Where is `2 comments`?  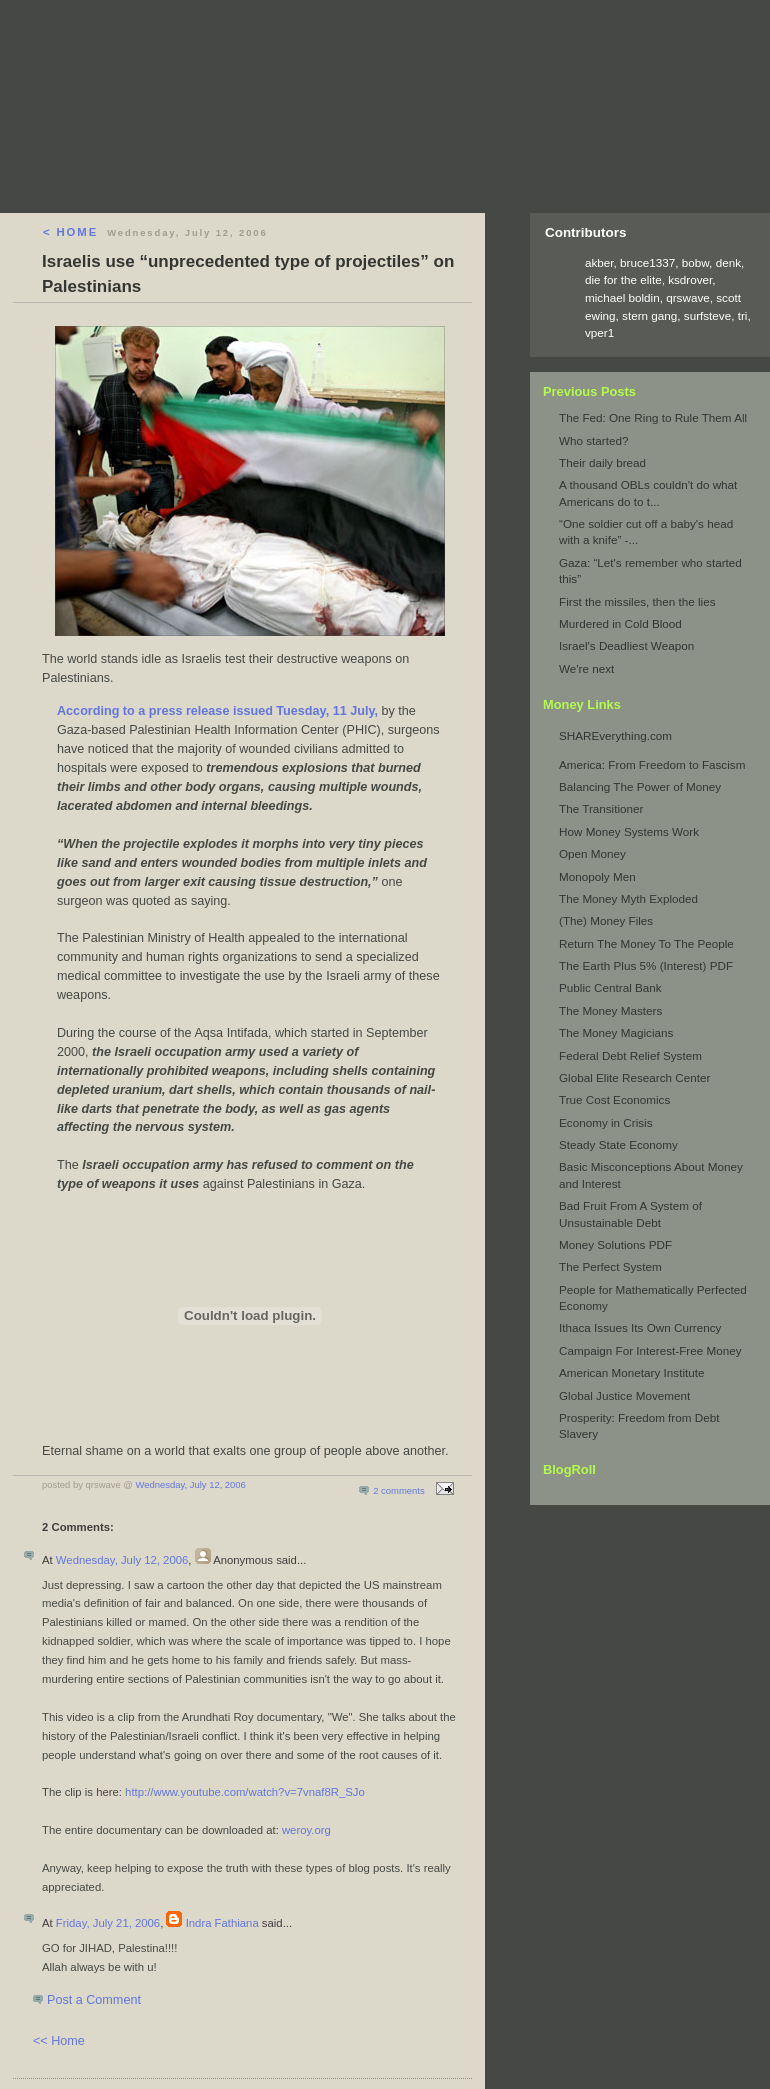
2 comments is located at coordinates (398, 1490).